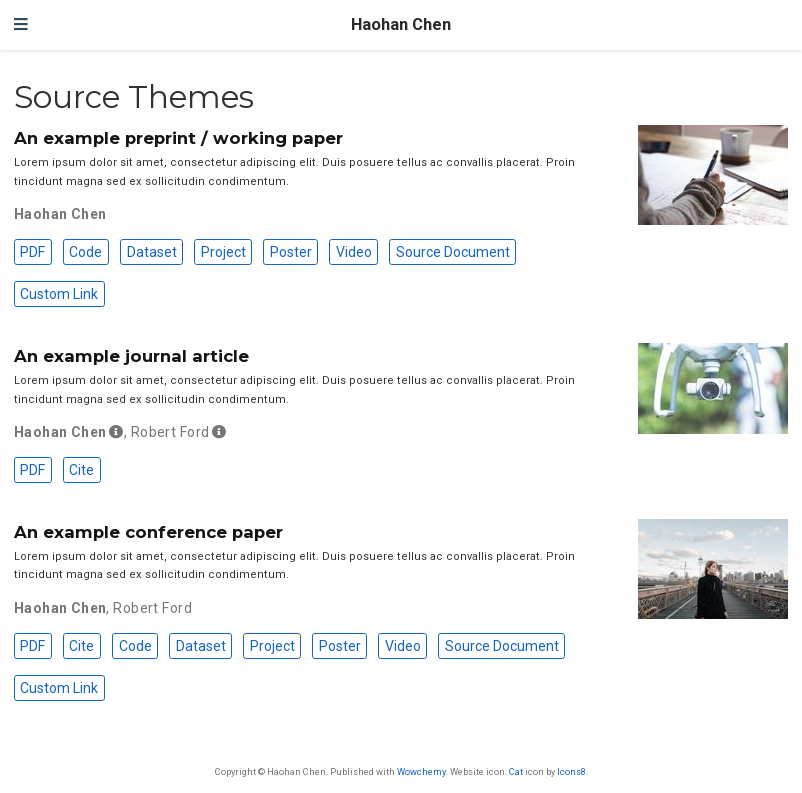  What do you see at coordinates (21, 25) in the screenshot?
I see `[Toggle navigation]` at bounding box center [21, 25].